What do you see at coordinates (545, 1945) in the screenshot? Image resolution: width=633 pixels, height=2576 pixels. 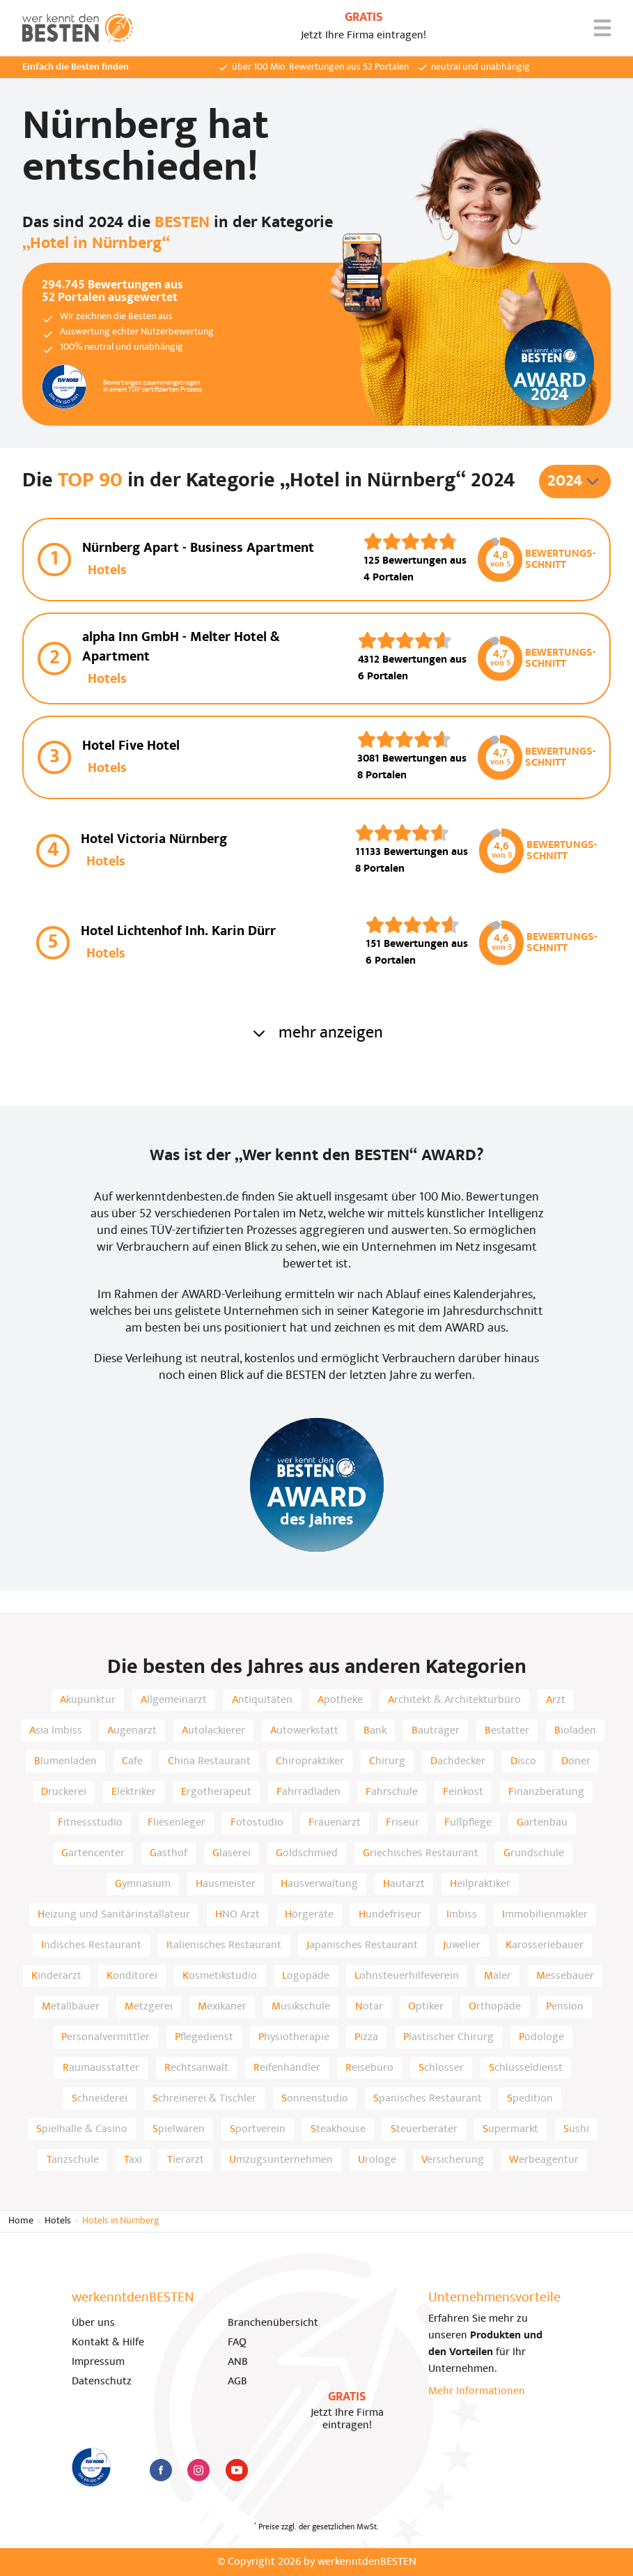 I see `Karosseriebauer [listitem]` at bounding box center [545, 1945].